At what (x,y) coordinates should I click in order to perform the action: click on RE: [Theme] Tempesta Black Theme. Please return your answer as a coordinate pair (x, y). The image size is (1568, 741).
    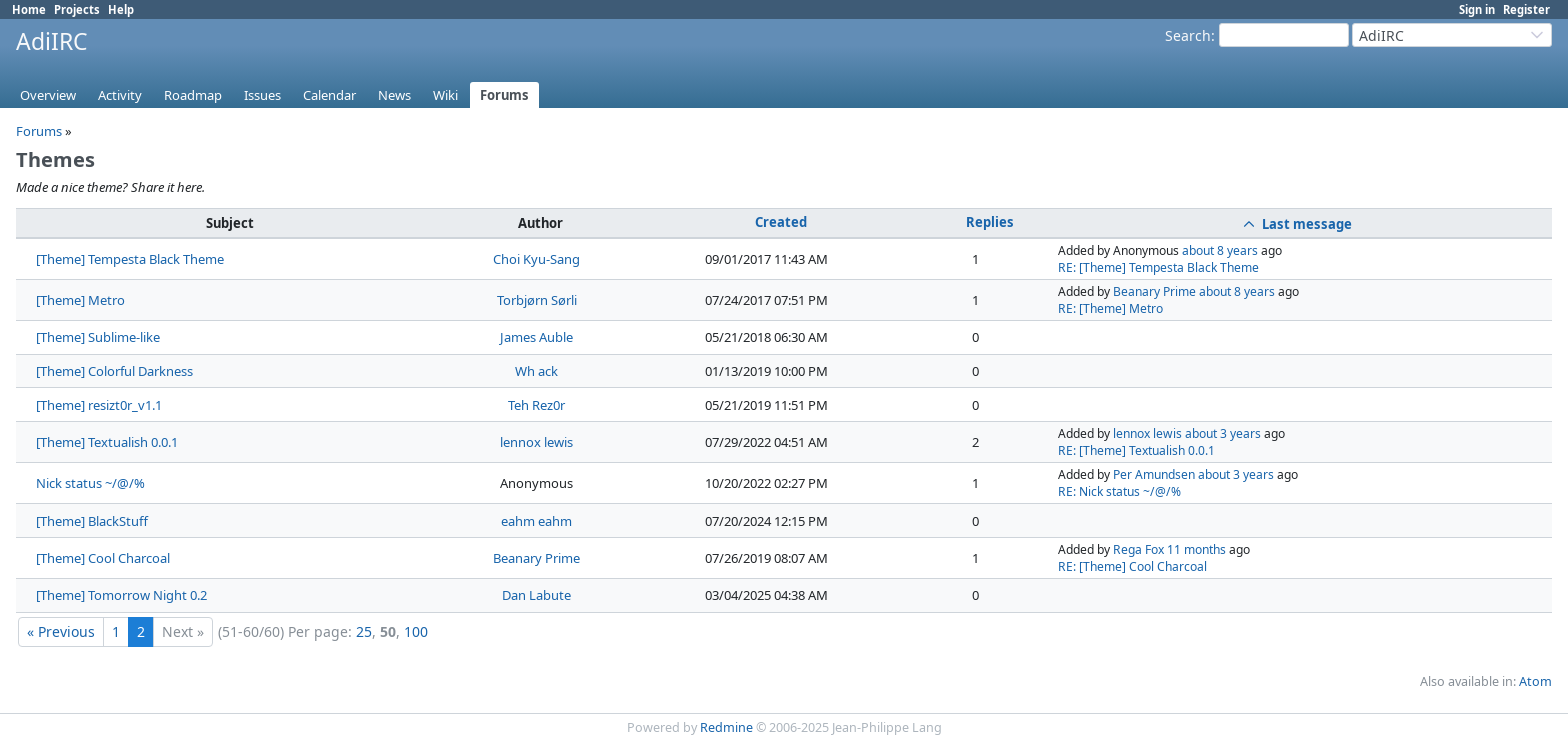
    Looking at the image, I should click on (1158, 267).